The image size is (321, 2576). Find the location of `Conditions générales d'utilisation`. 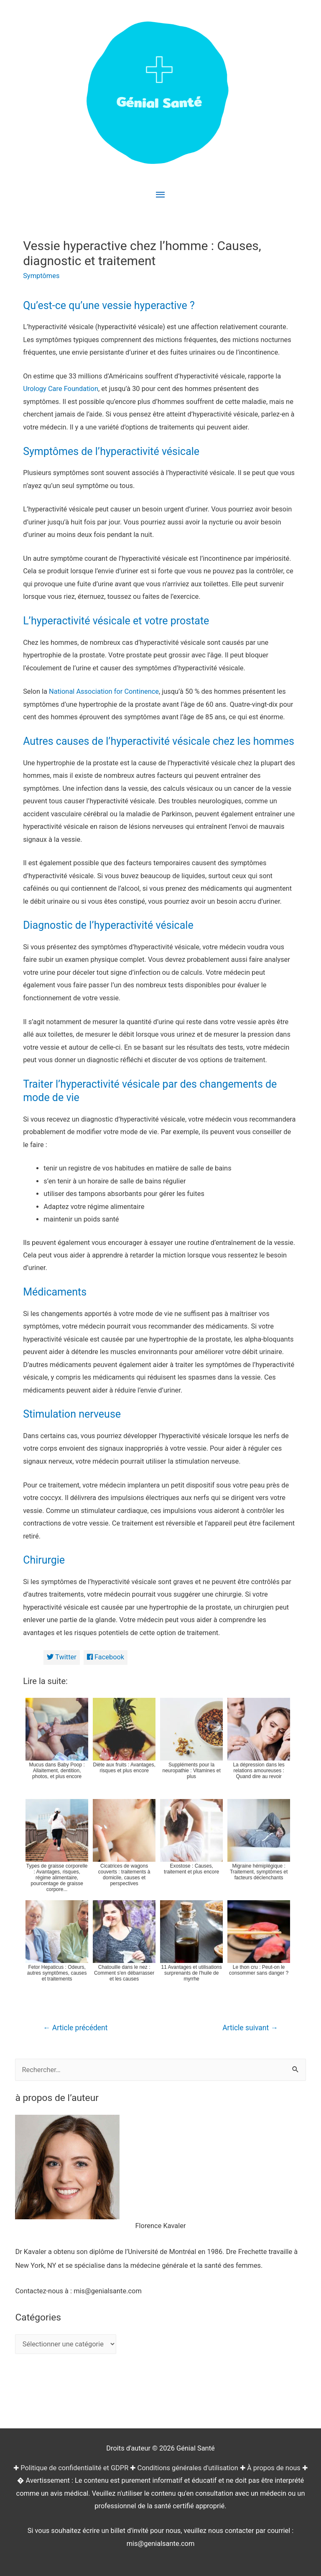

Conditions générales d'utilisation is located at coordinates (187, 2468).